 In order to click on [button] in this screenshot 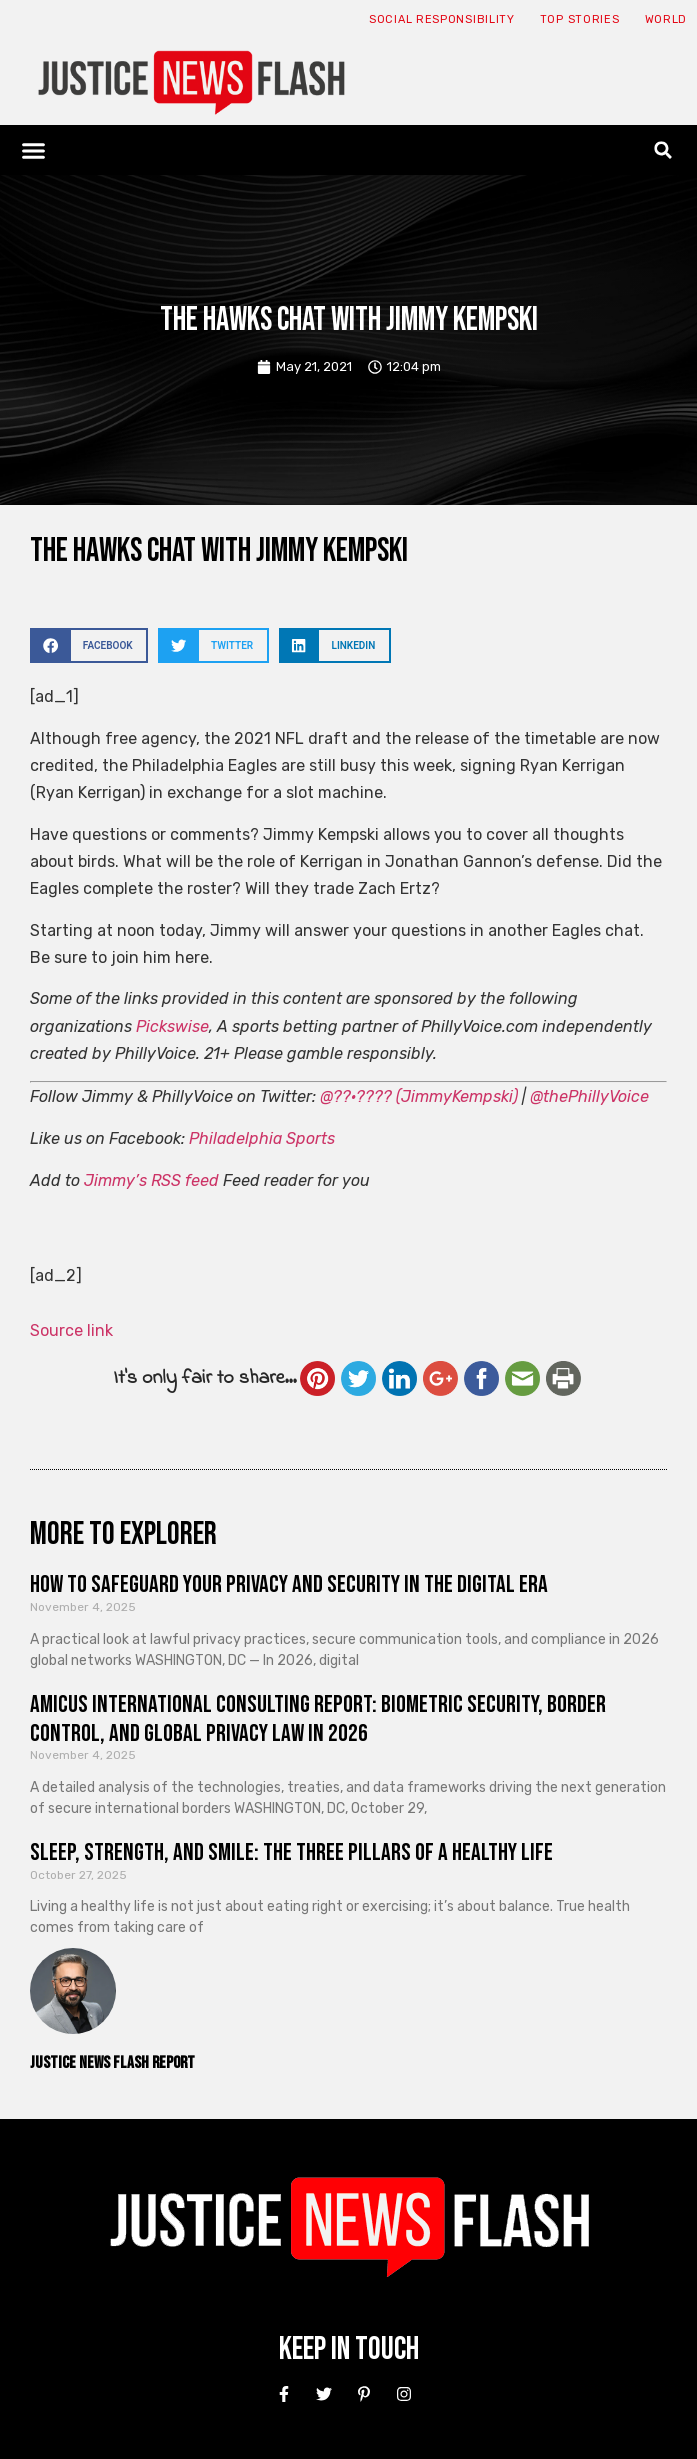, I will do `click(34, 150)`.